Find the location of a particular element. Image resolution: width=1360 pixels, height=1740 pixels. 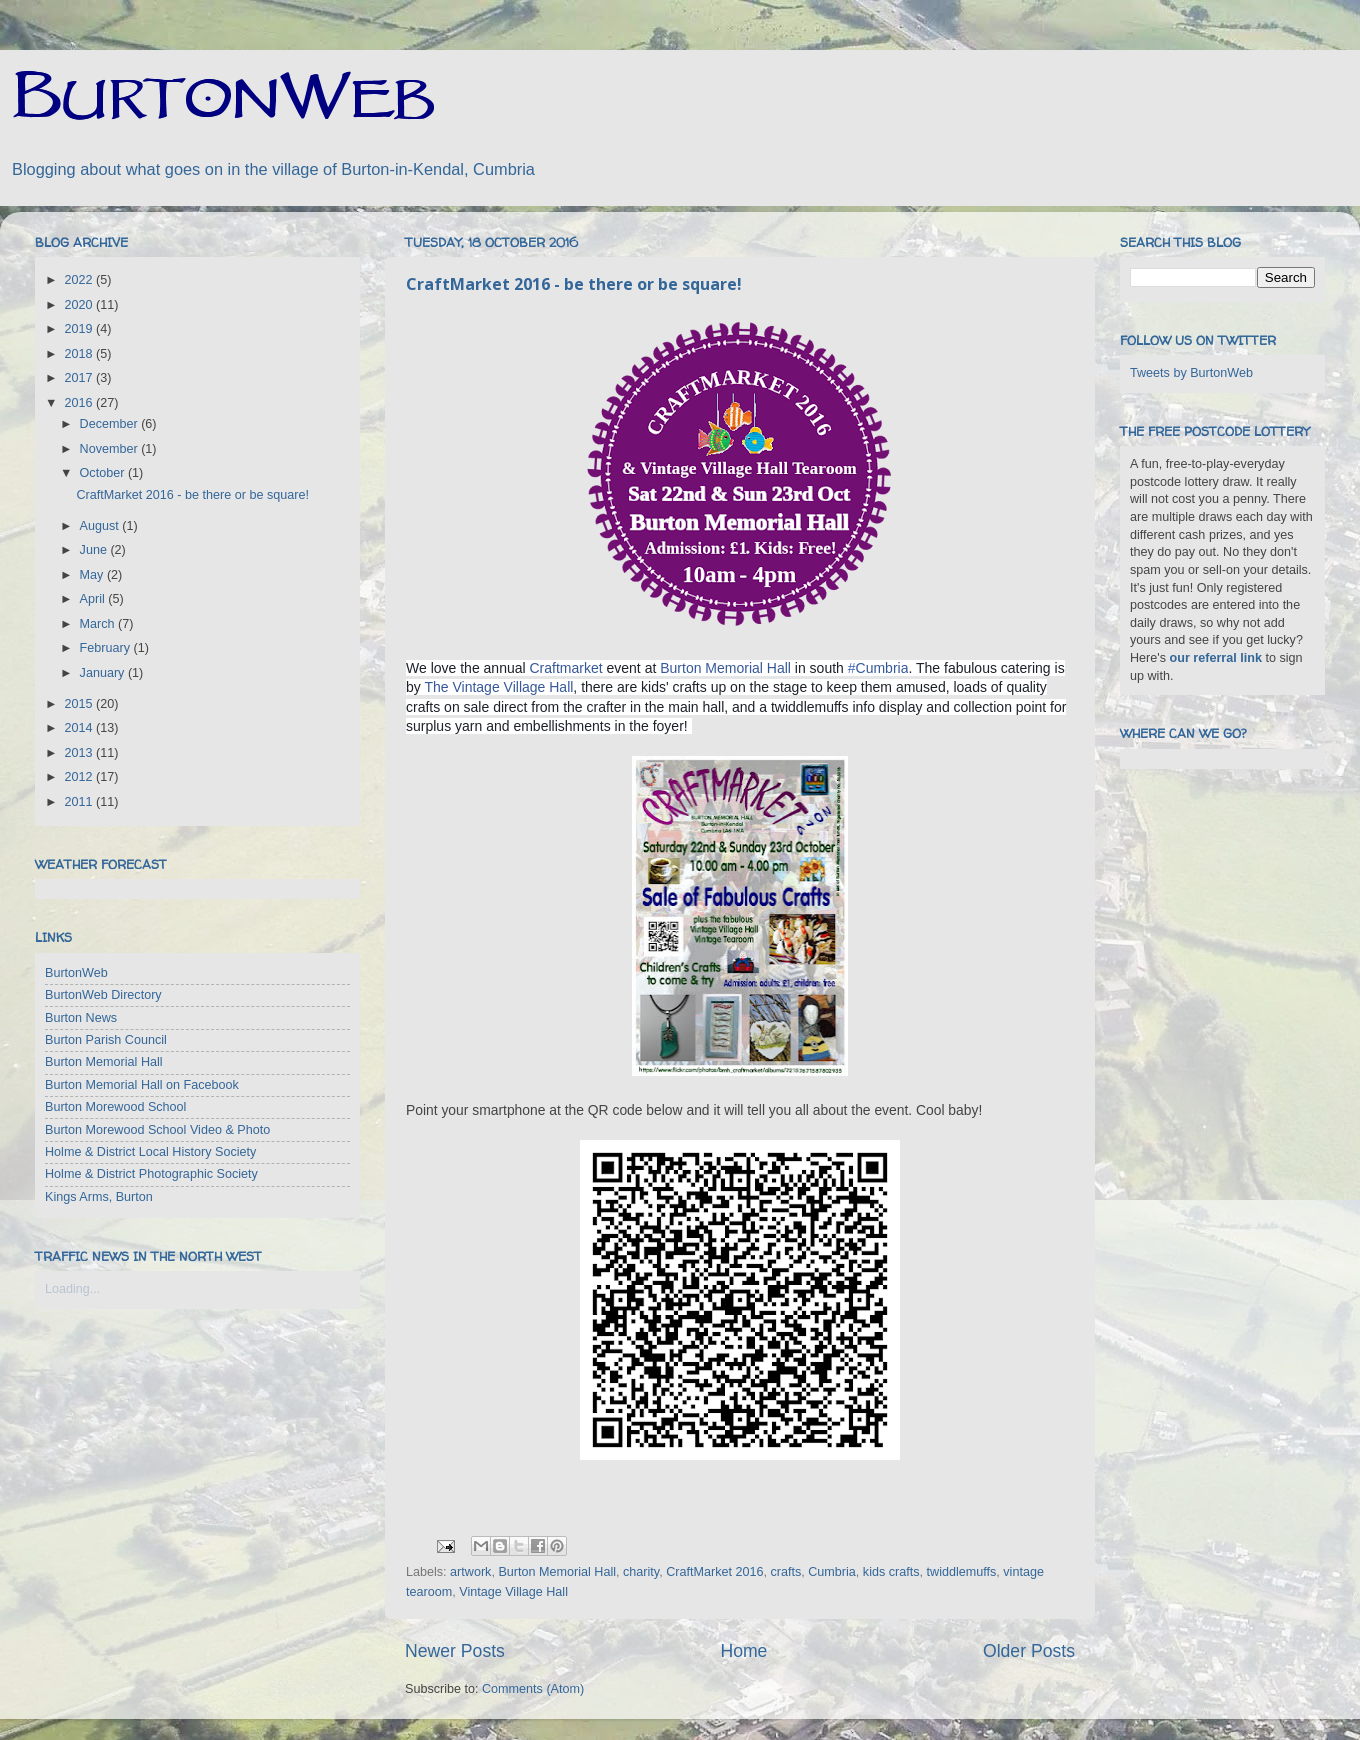

Vintage Village Hall is located at coordinates (513, 1592).